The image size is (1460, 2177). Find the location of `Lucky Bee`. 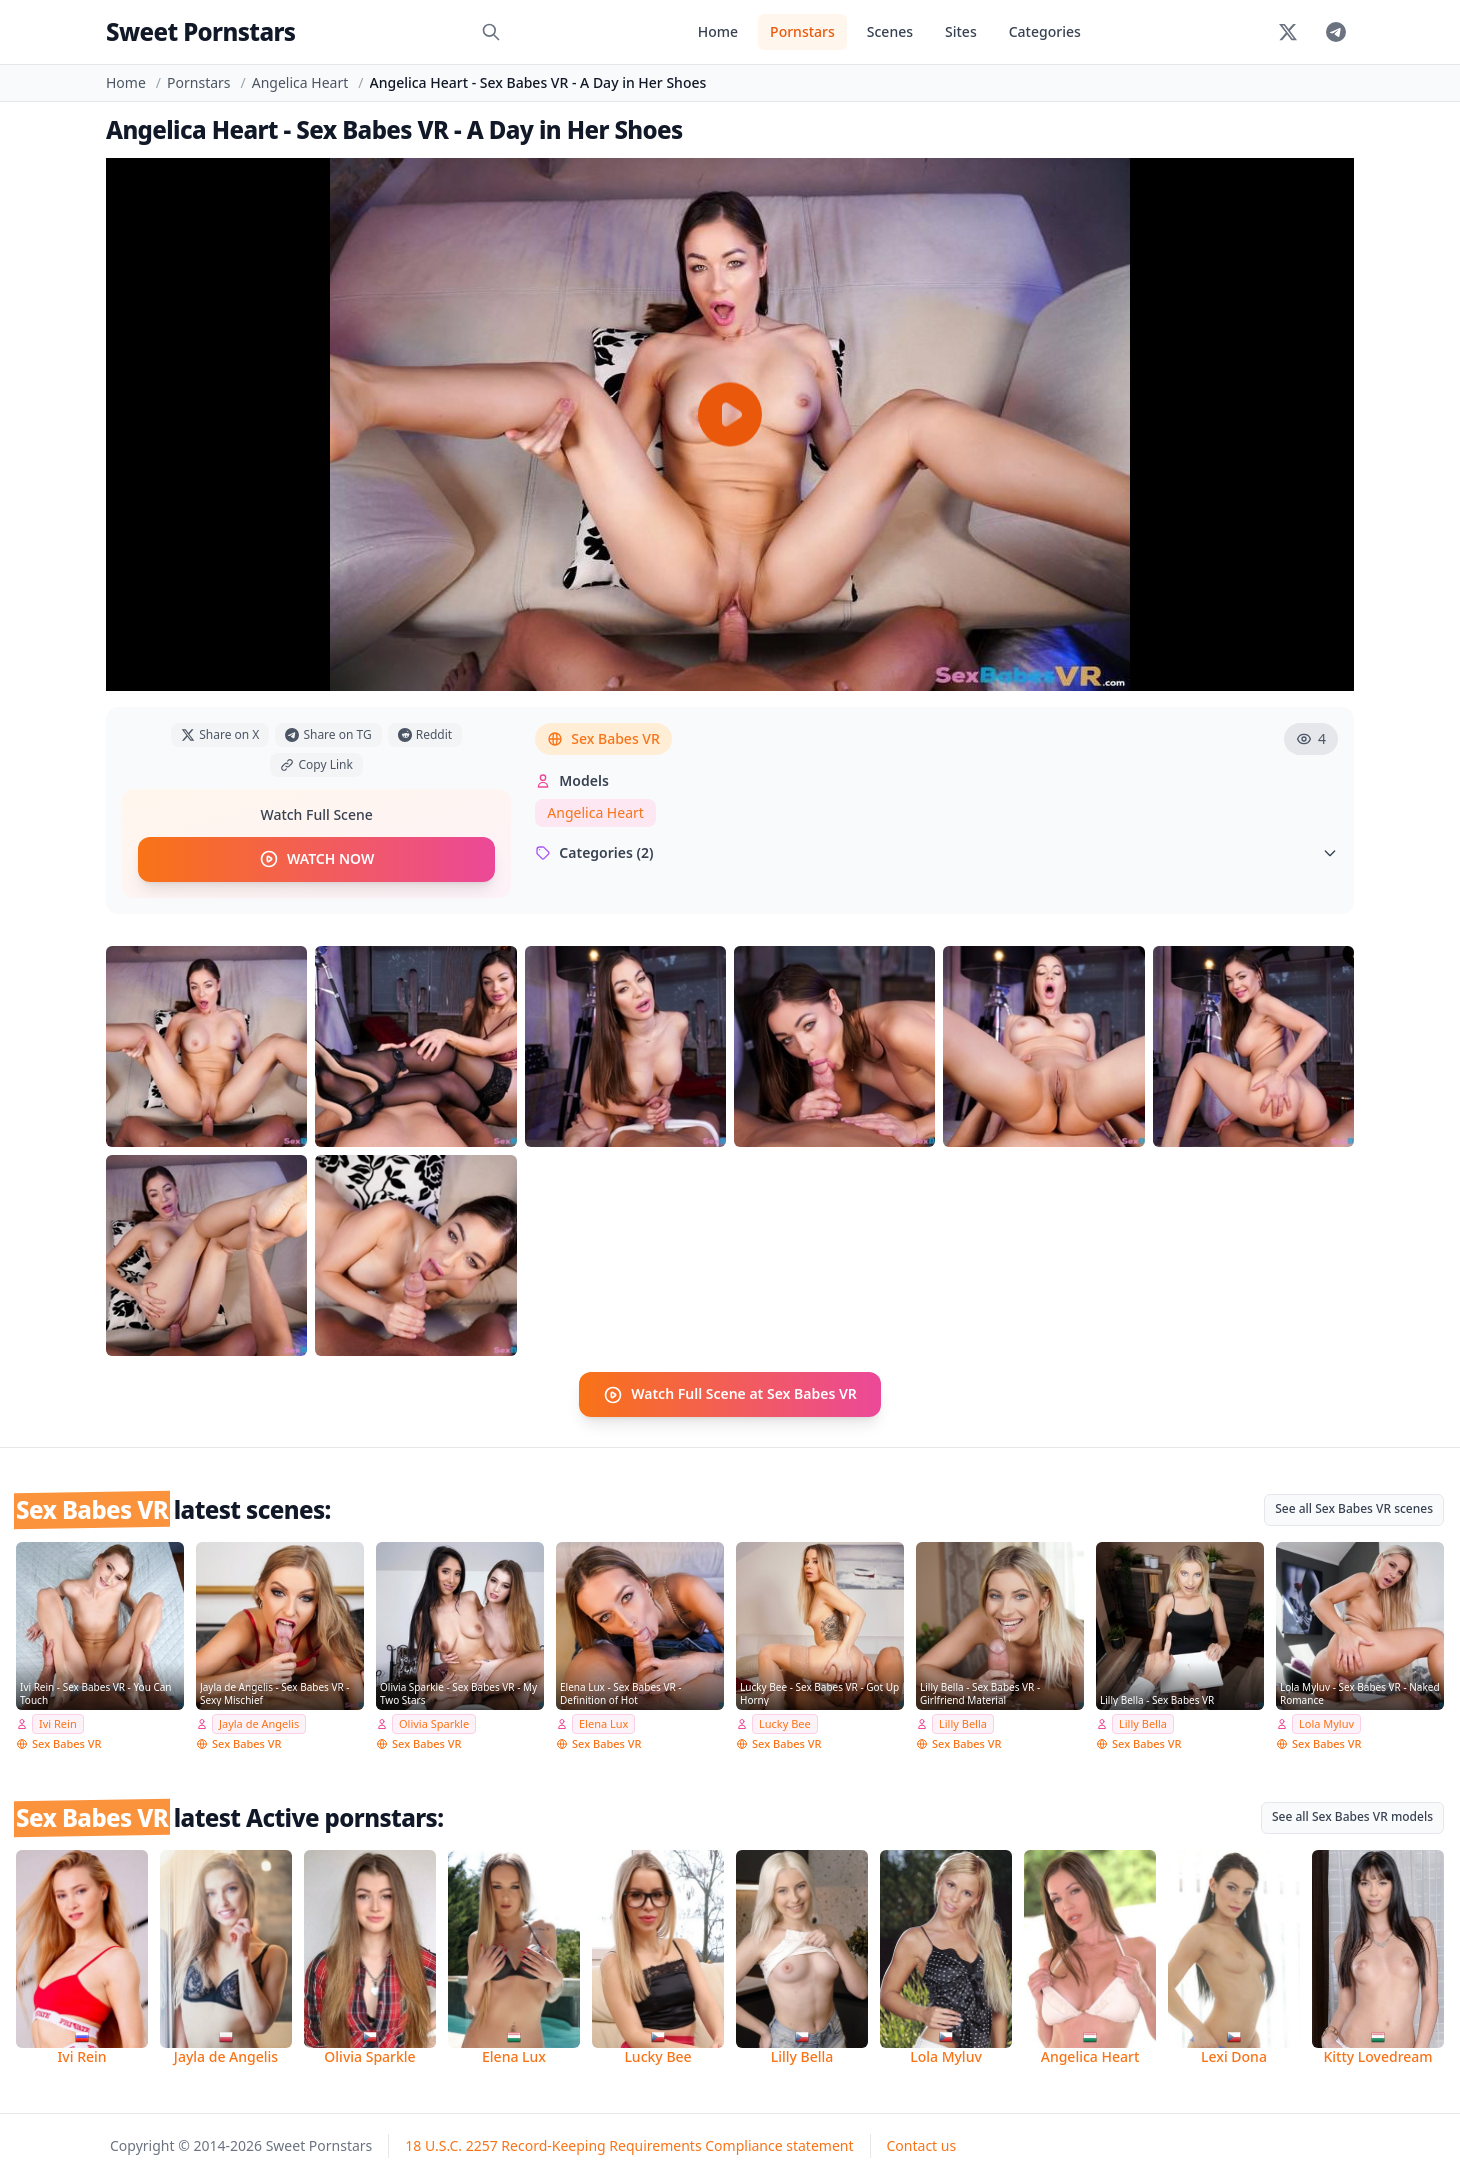

Lucky Bee is located at coordinates (785, 1722).